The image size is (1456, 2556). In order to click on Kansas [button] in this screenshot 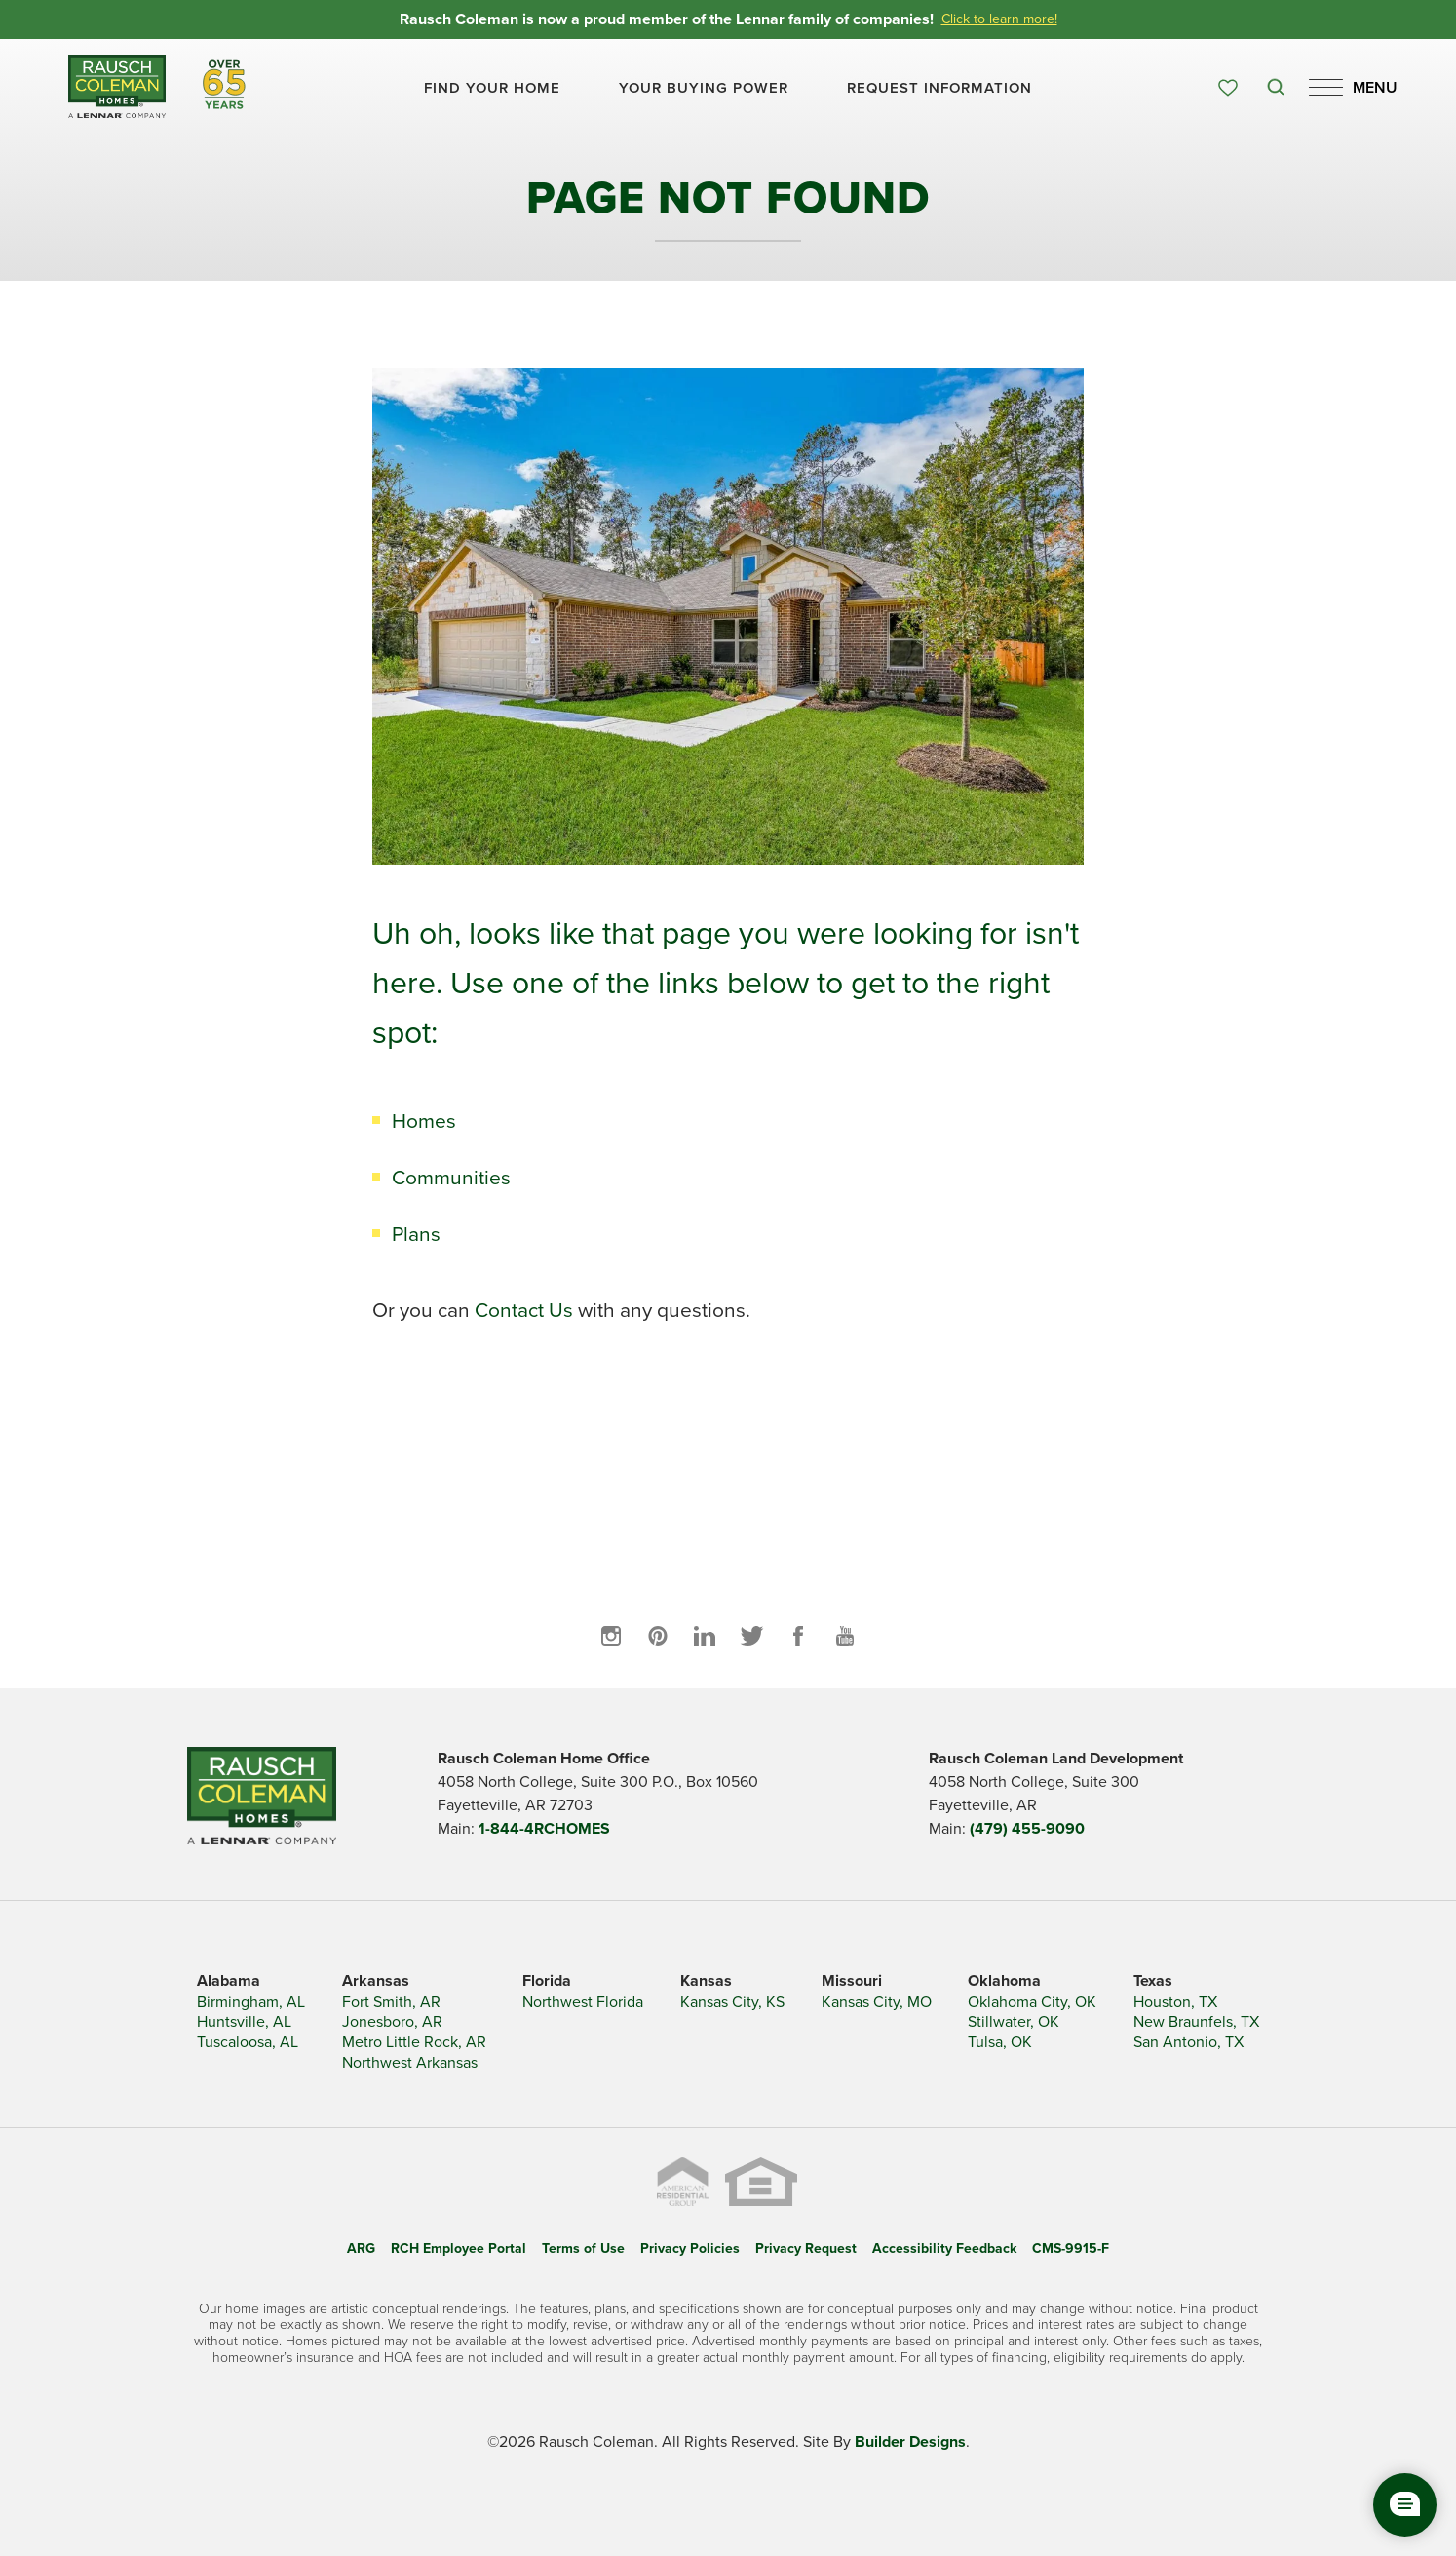, I will do `click(706, 1980)`.